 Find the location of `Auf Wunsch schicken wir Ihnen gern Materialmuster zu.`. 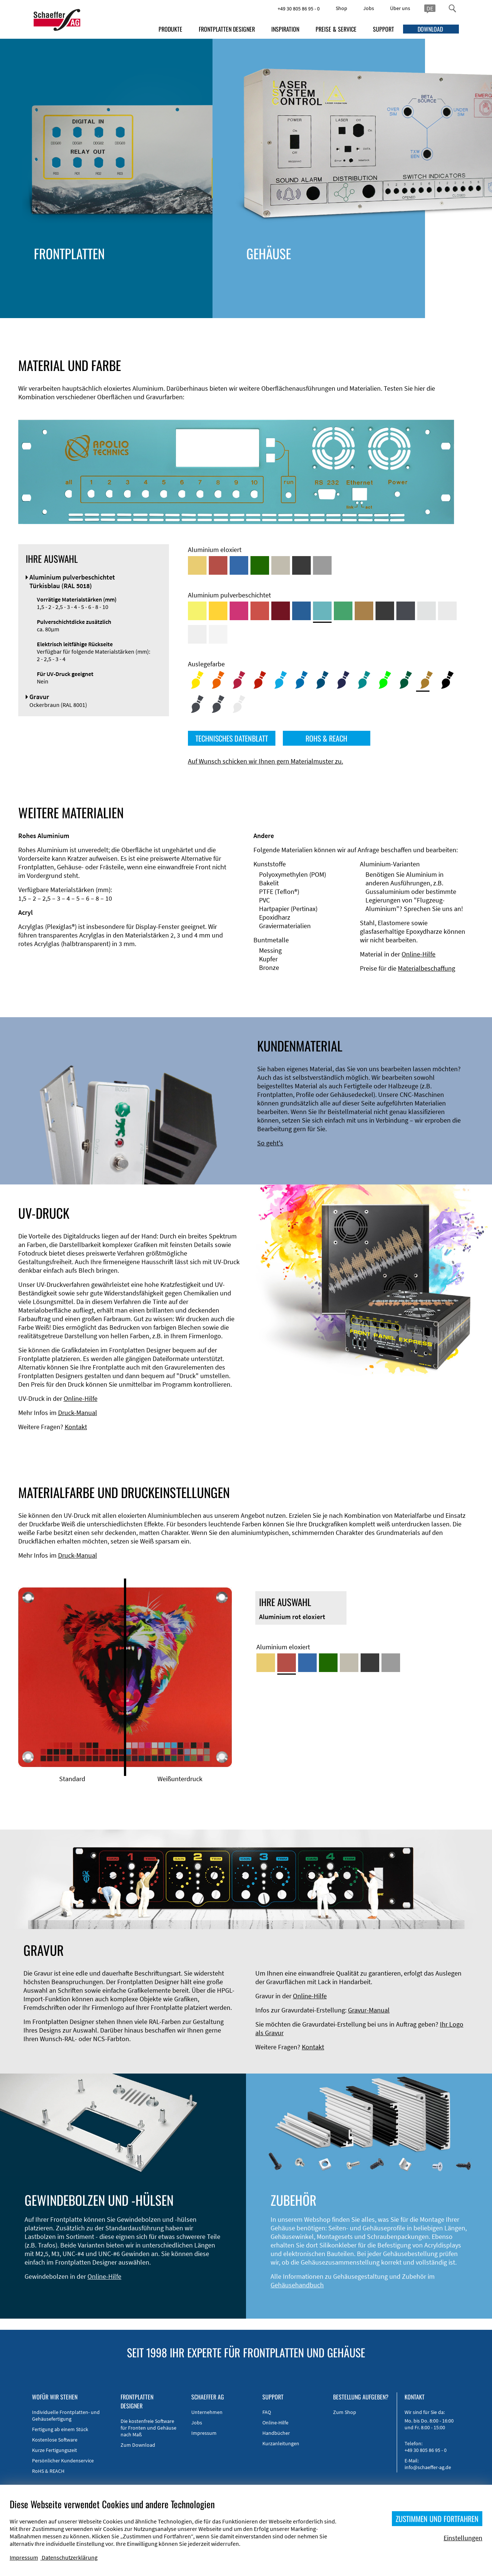

Auf Wunsch schicken wir Ihnen gern Materialmuster zu. is located at coordinates (265, 761).